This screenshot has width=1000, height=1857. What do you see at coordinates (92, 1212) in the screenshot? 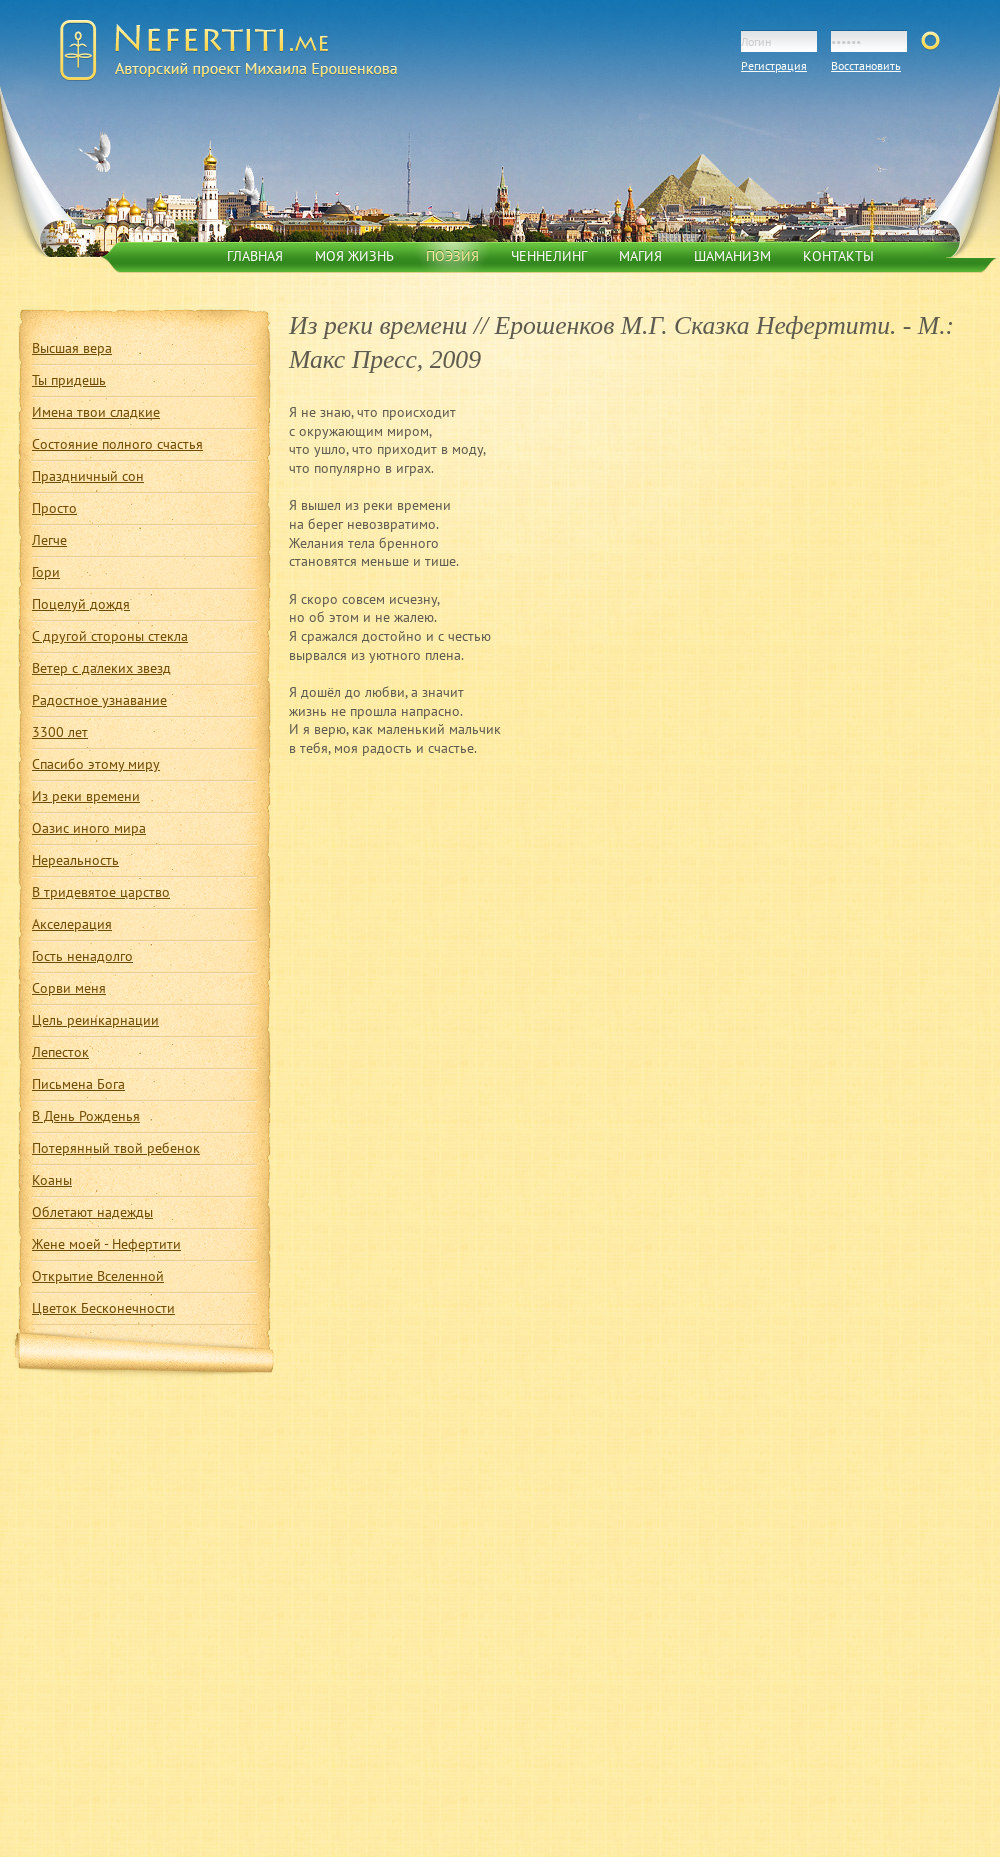
I see `Облетают надежды` at bounding box center [92, 1212].